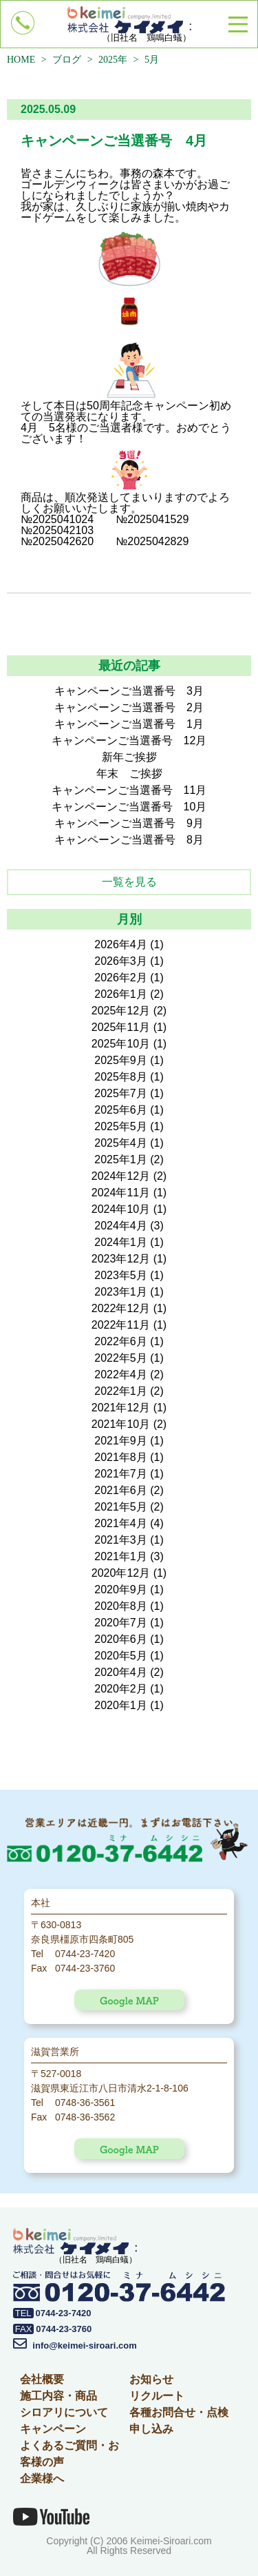  Describe the element at coordinates (129, 773) in the screenshot. I see `年末 ご挨拶` at that location.